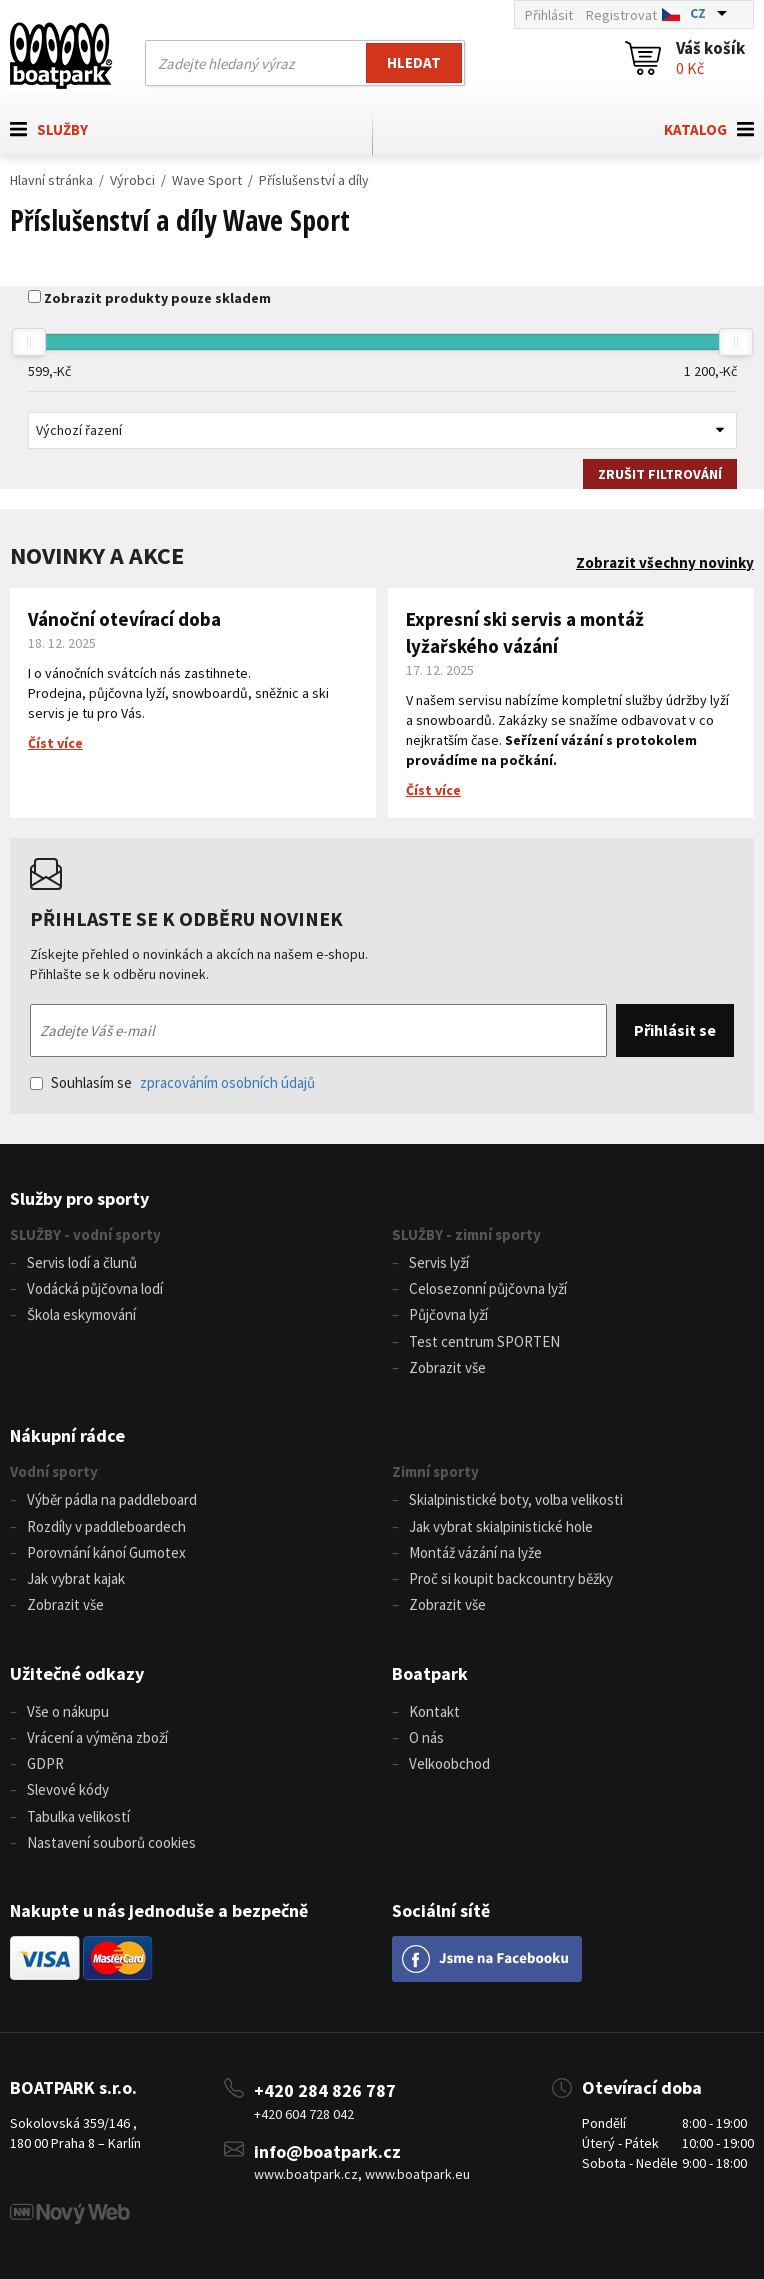 The image size is (764, 2279). I want to click on SLUŽBY - vodní sporty, so click(85, 1234).